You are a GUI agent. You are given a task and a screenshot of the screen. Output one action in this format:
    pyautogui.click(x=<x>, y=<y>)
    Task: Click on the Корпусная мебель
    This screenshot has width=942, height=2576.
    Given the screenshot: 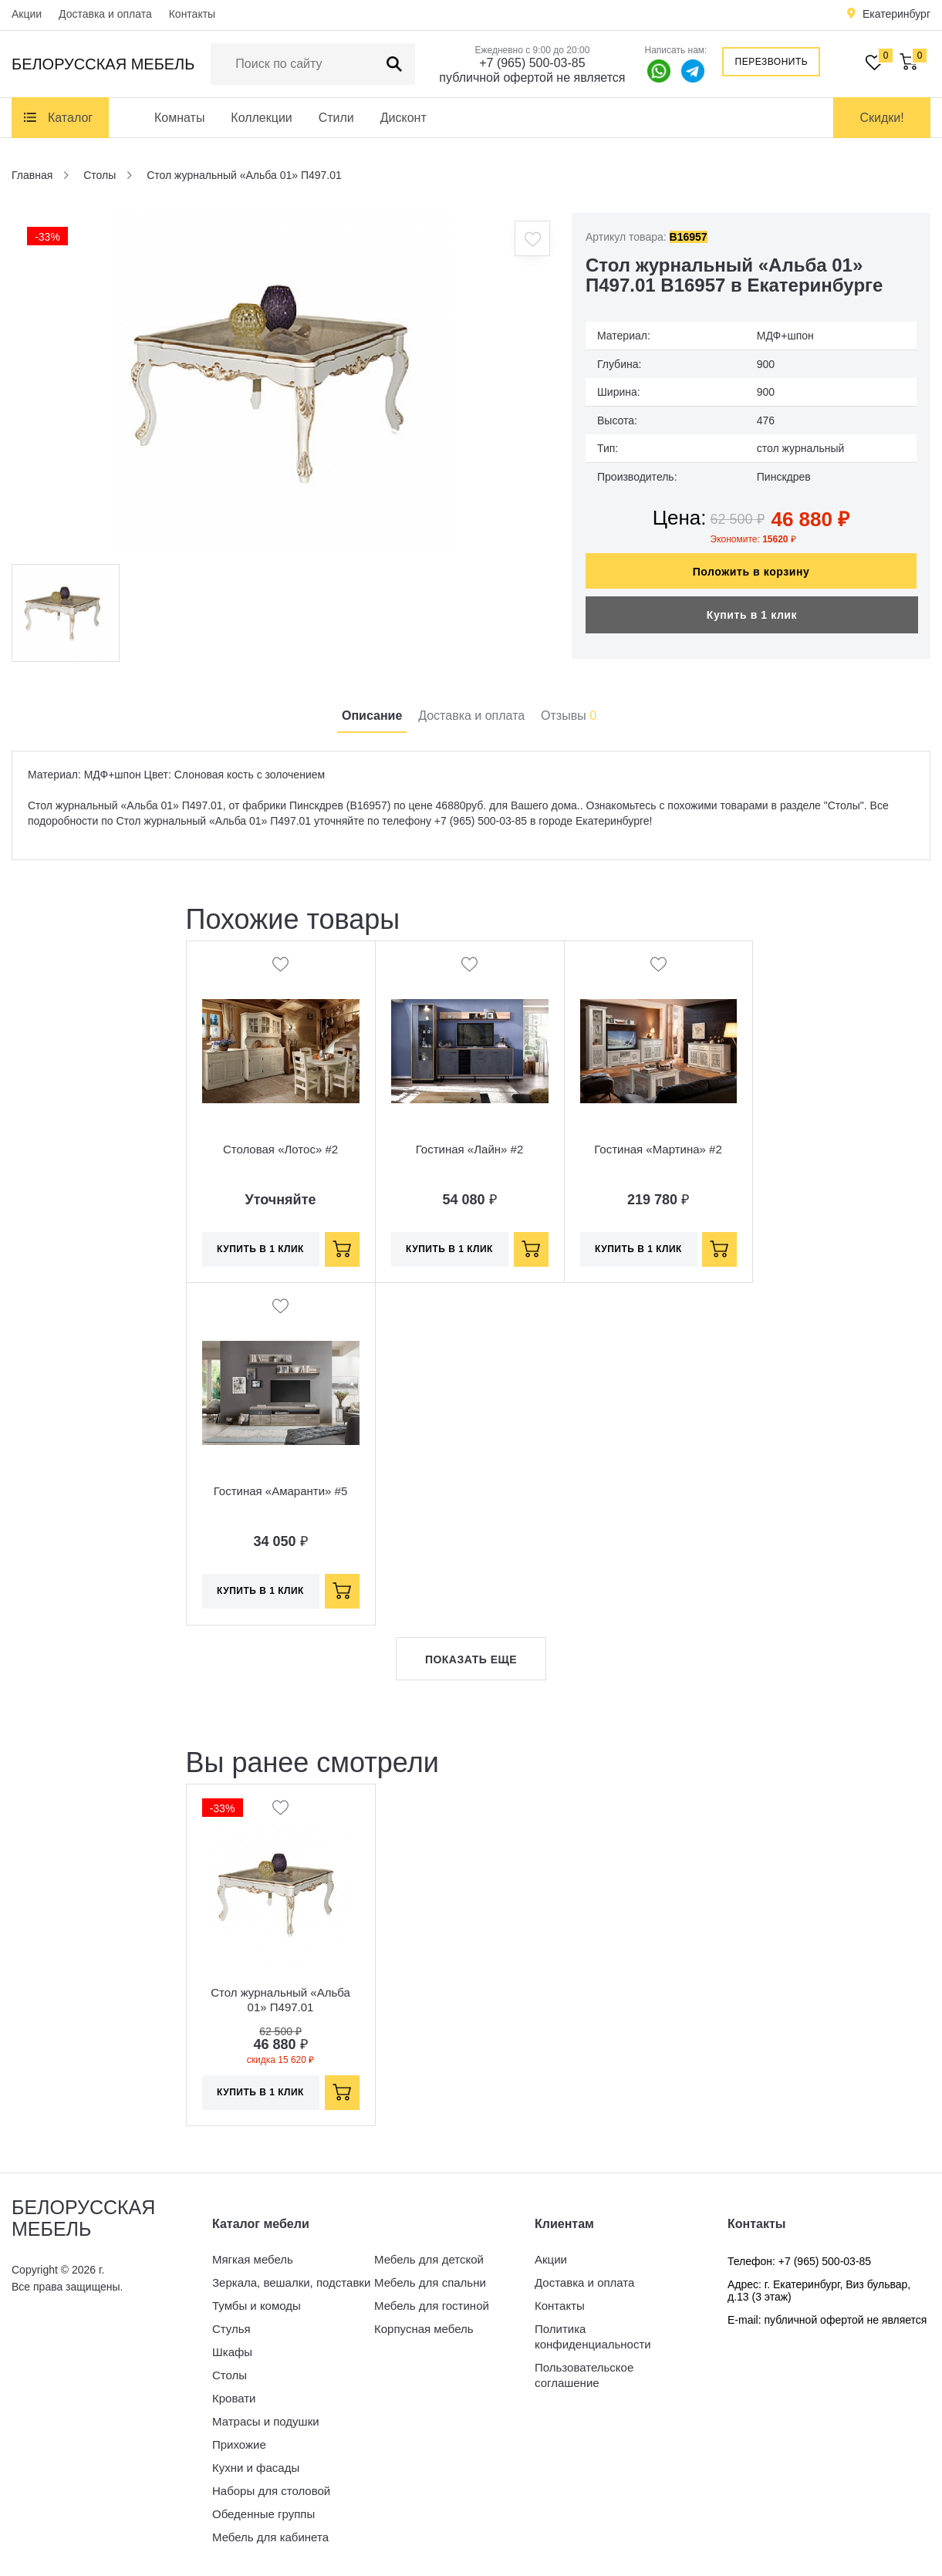 What is the action you would take?
    pyautogui.click(x=424, y=2328)
    